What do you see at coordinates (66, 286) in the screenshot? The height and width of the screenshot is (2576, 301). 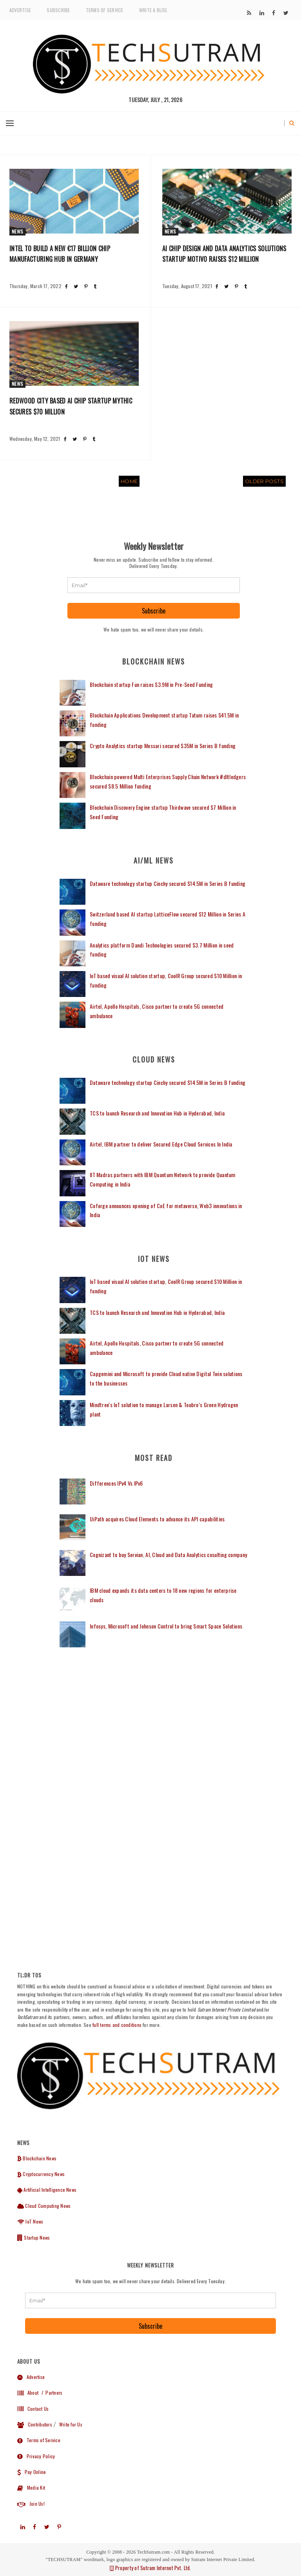 I see `[Share post on Facebook]` at bounding box center [66, 286].